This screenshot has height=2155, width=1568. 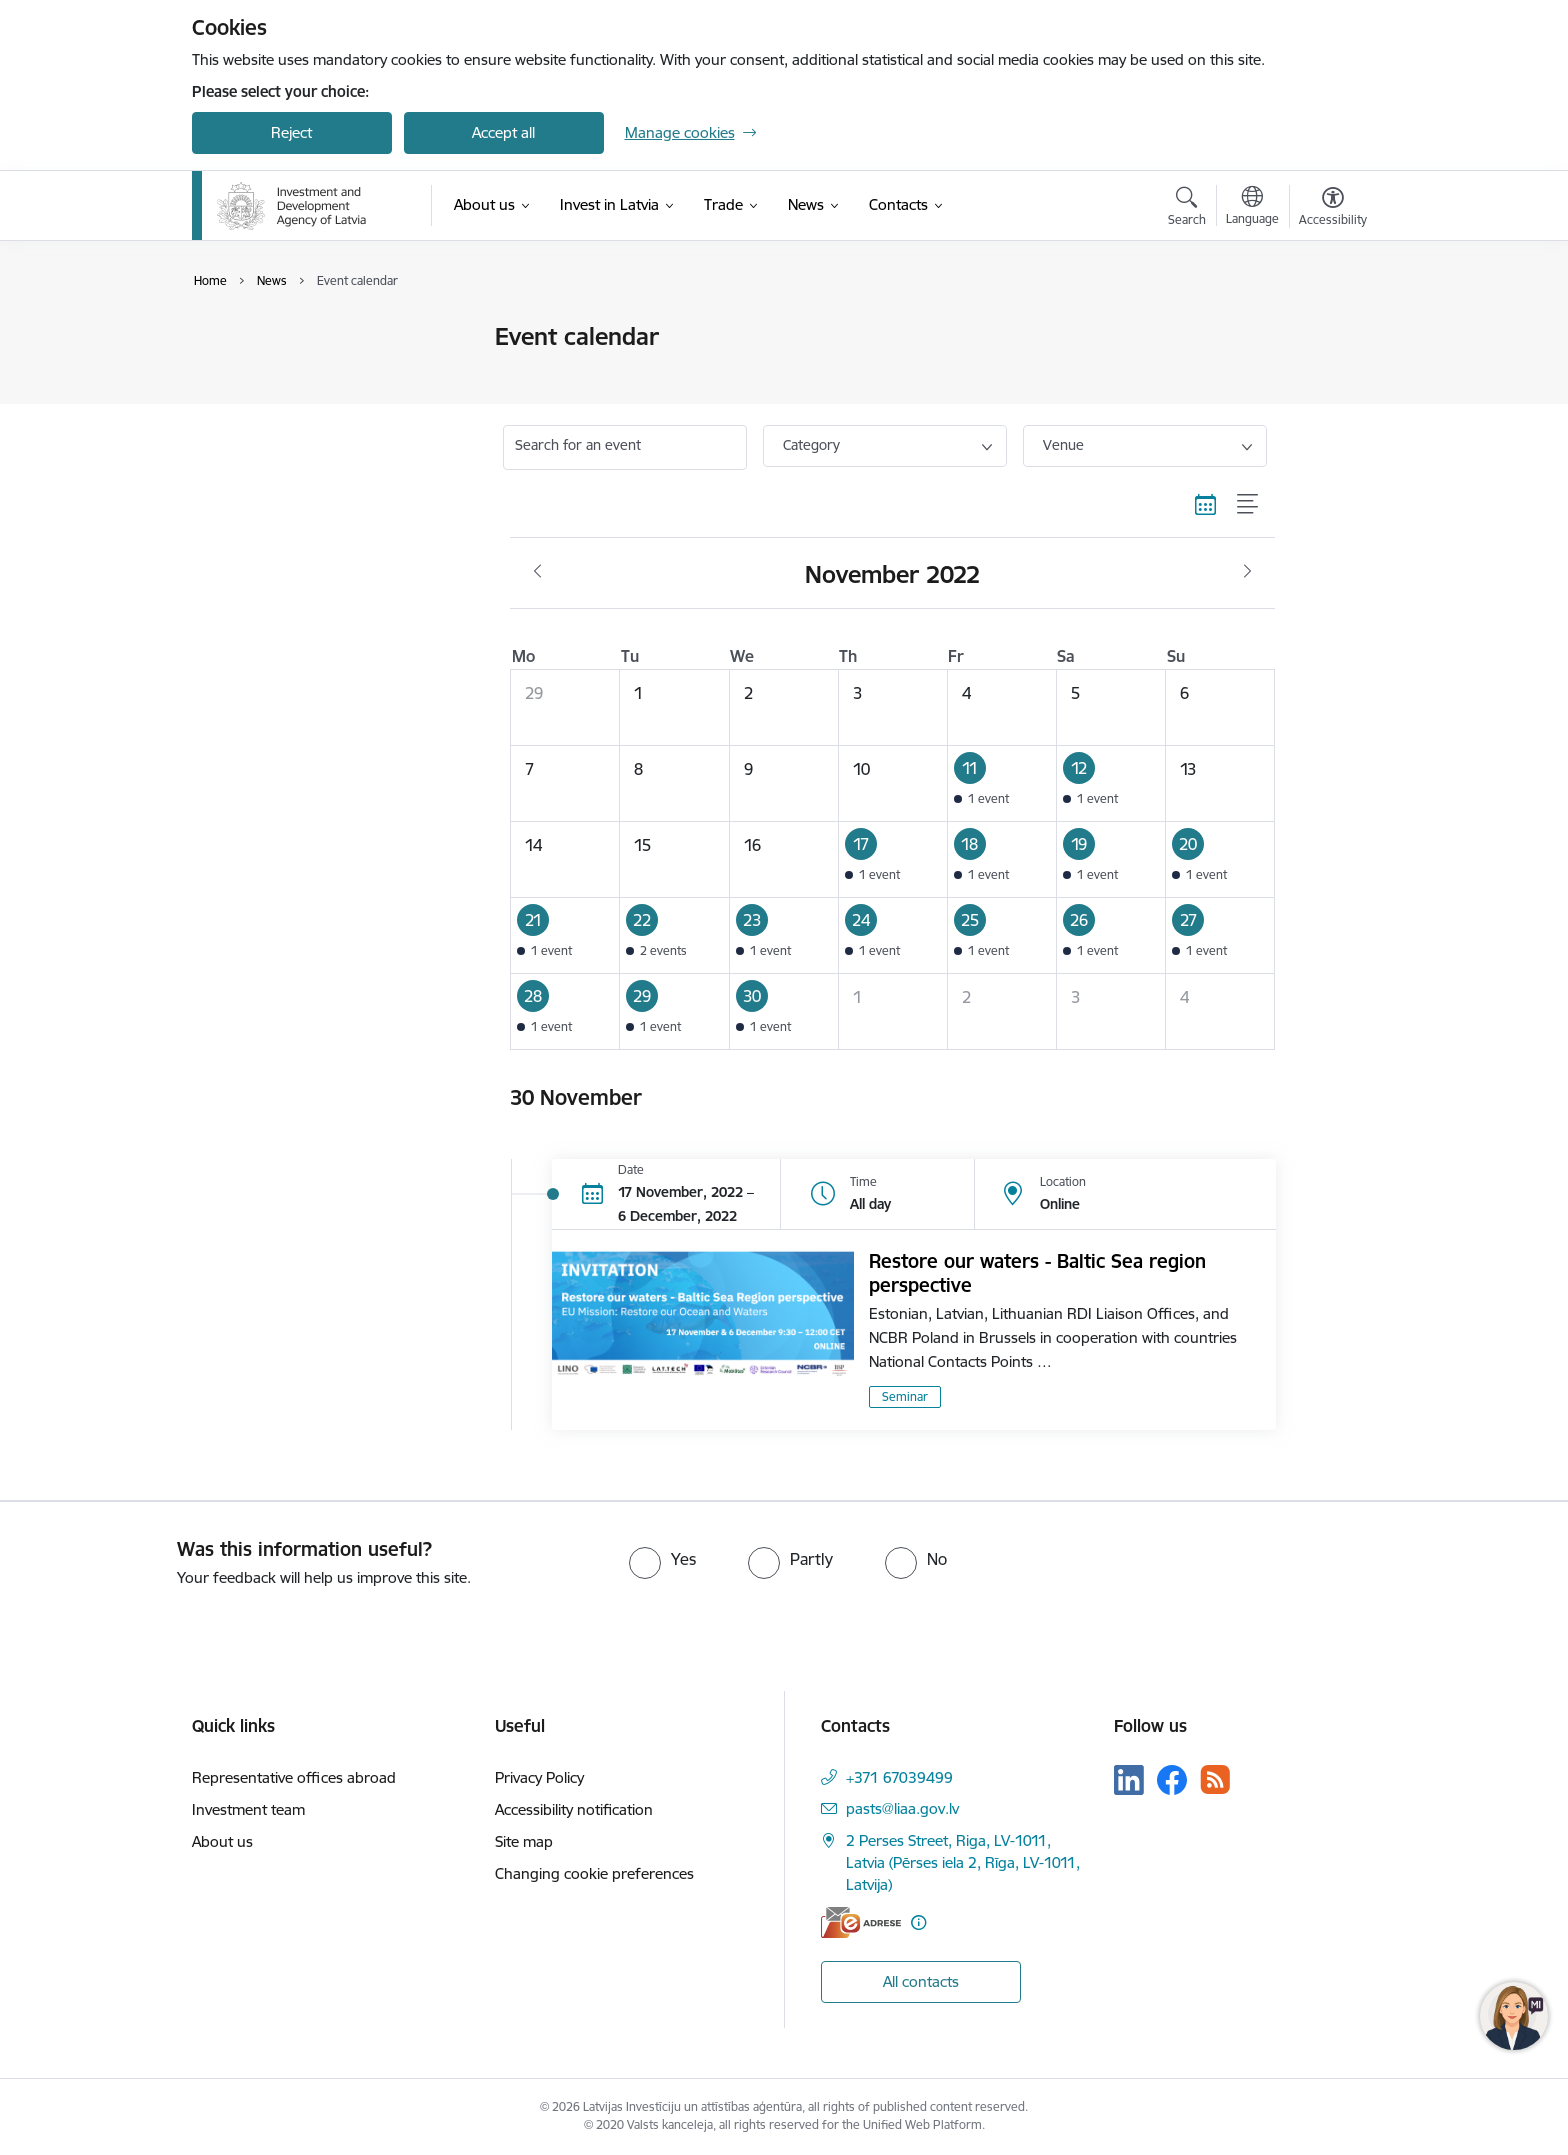 What do you see at coordinates (1129, 1780) in the screenshot?
I see `[Follow us Linkedin]` at bounding box center [1129, 1780].